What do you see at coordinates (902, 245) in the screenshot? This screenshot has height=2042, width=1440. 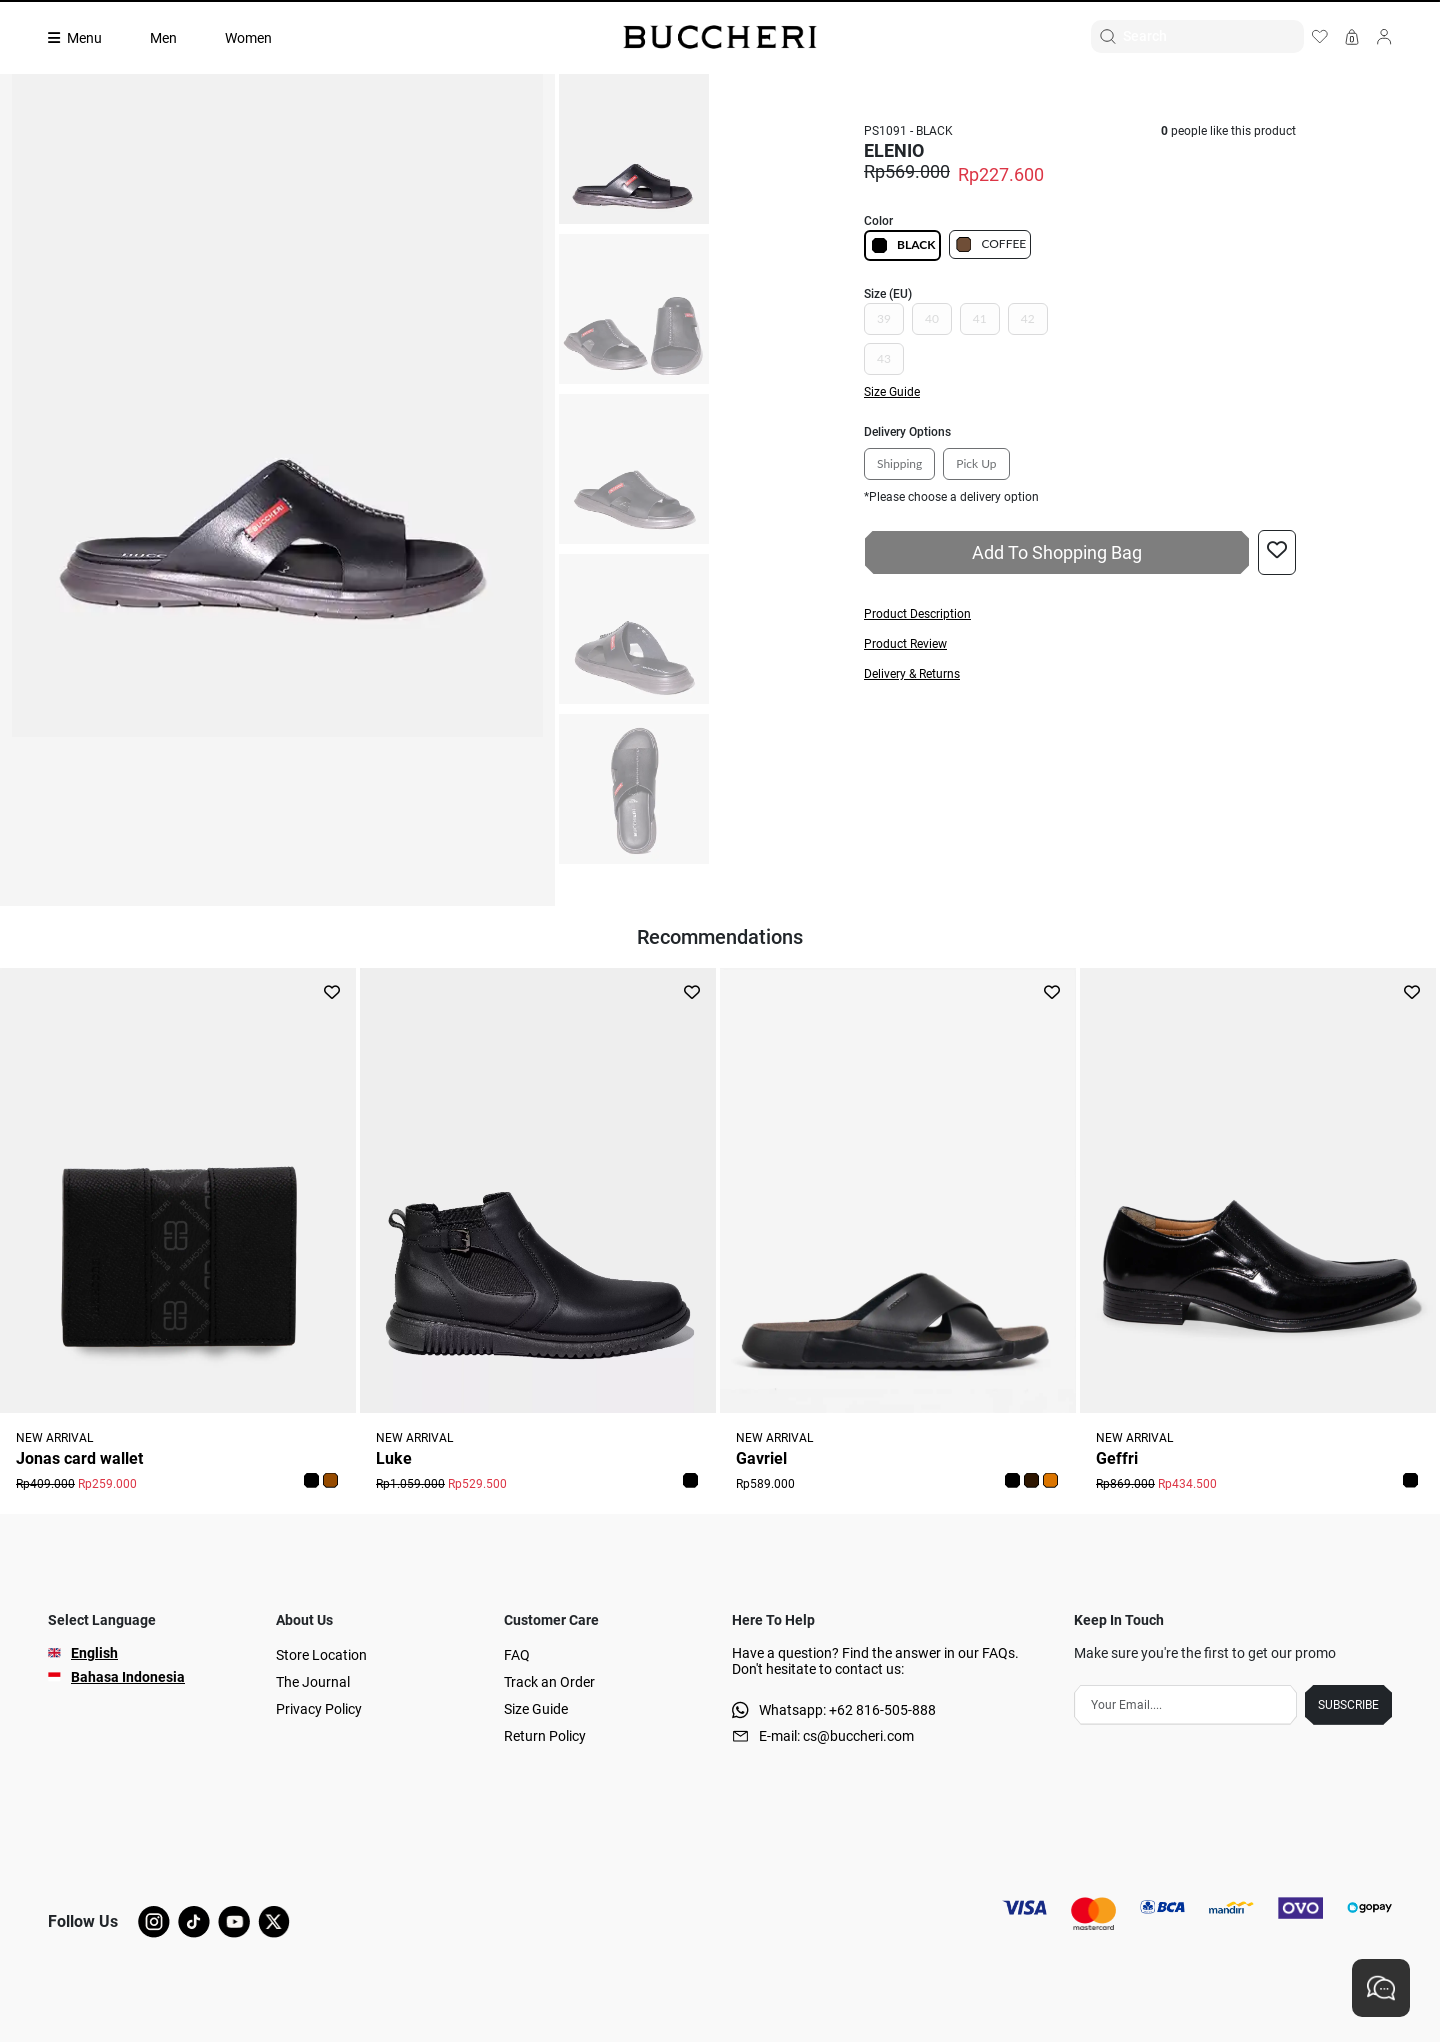 I see `BLACK` at bounding box center [902, 245].